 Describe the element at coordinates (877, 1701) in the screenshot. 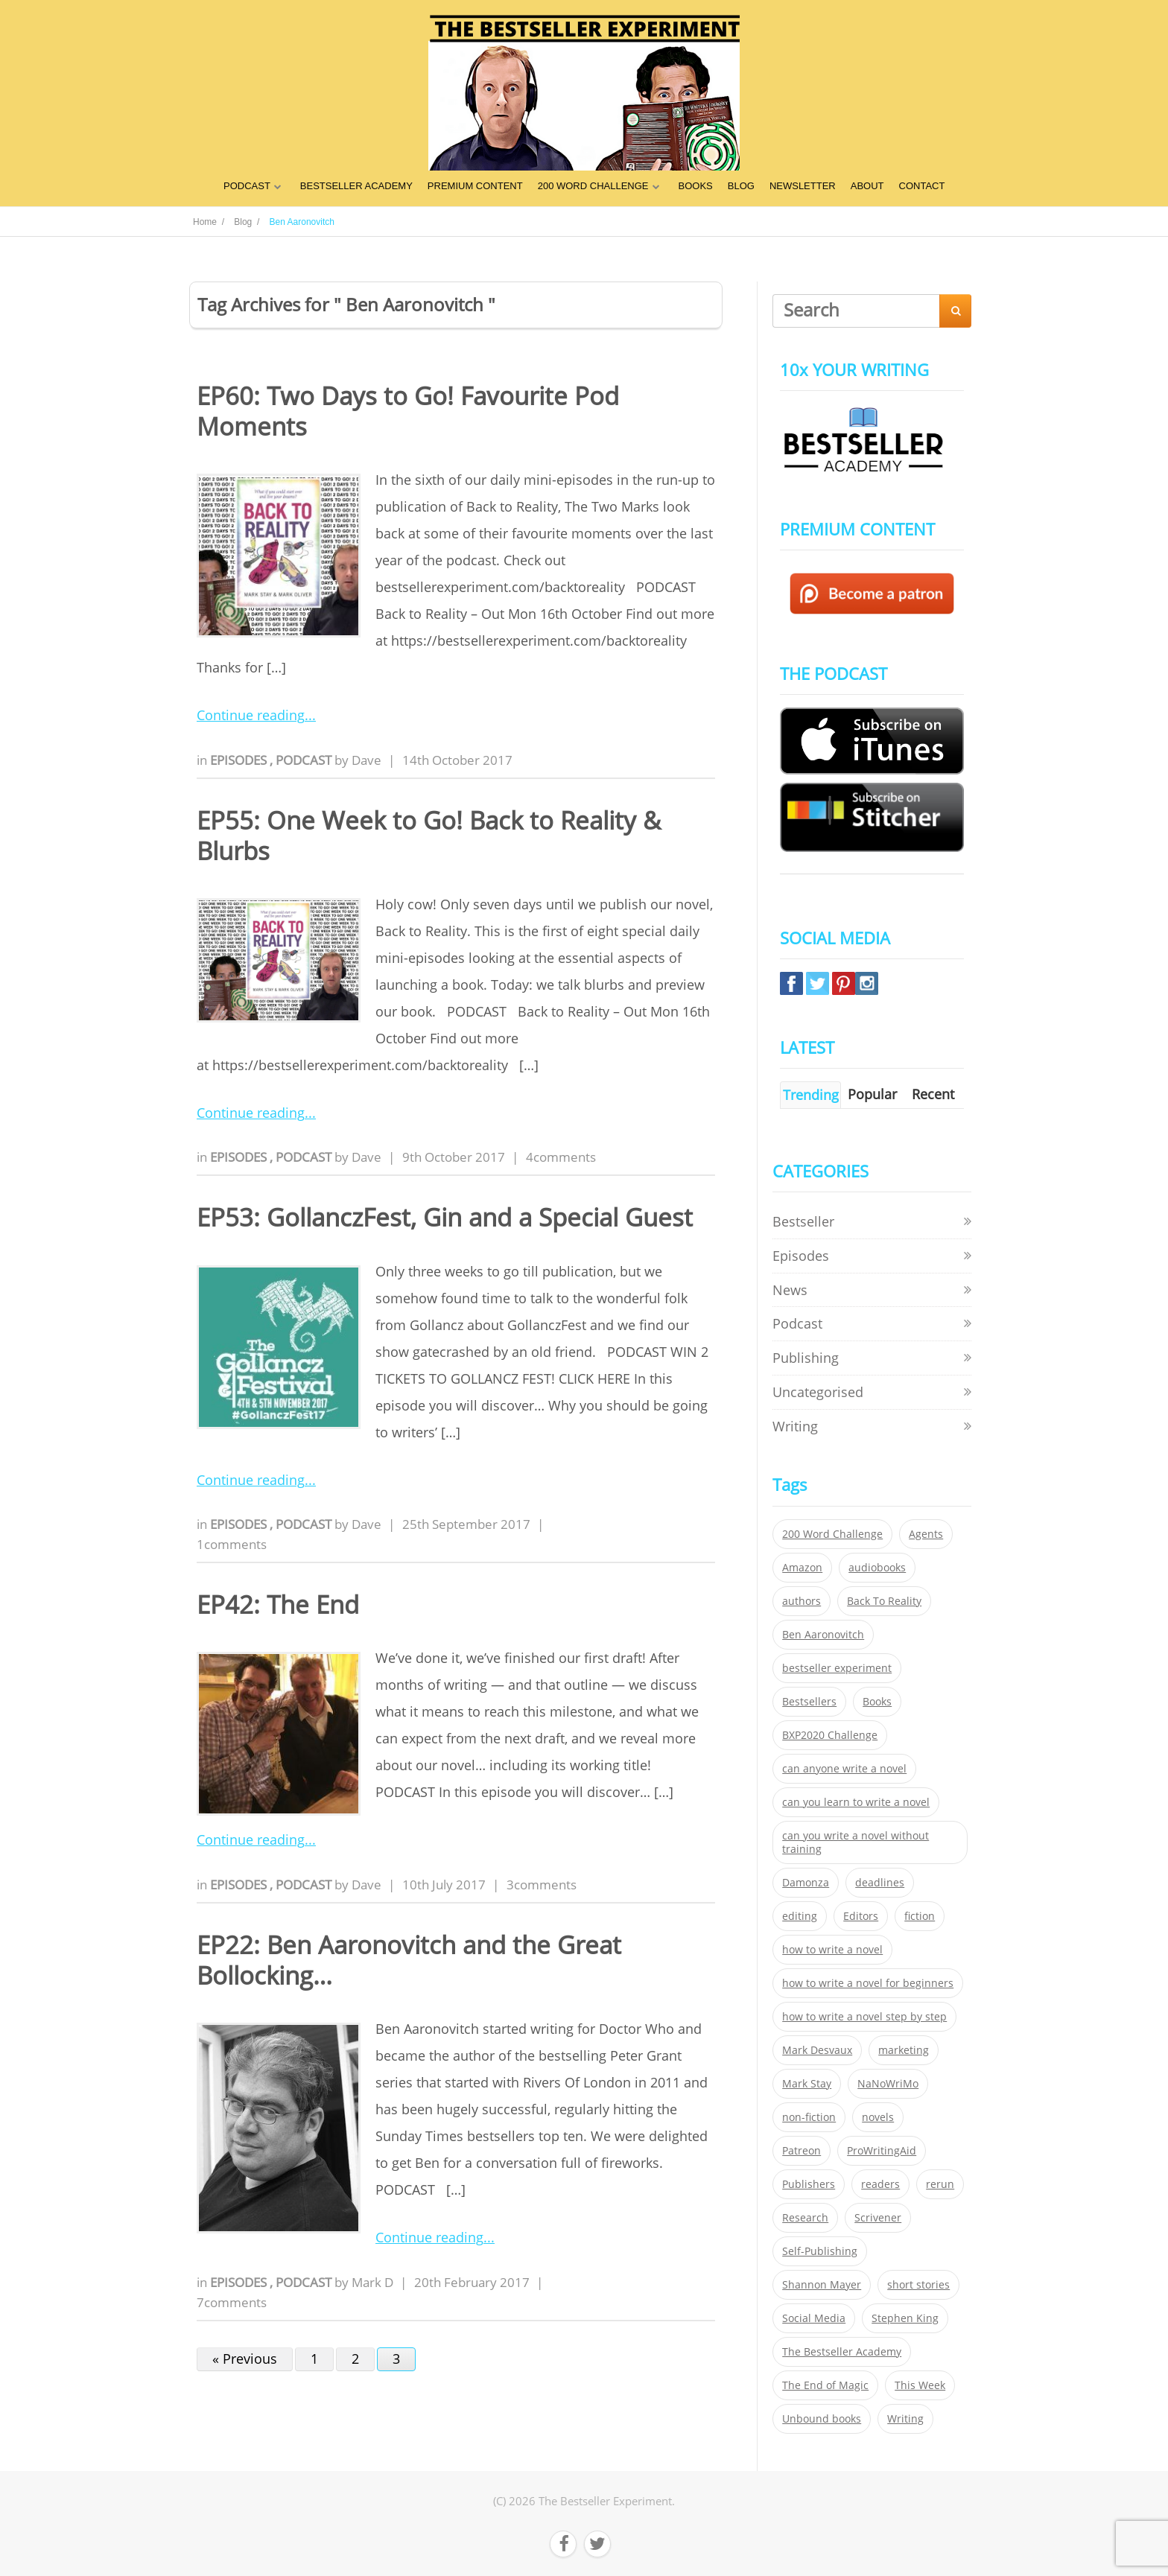

I see `Books [Books (420 items)]` at that location.